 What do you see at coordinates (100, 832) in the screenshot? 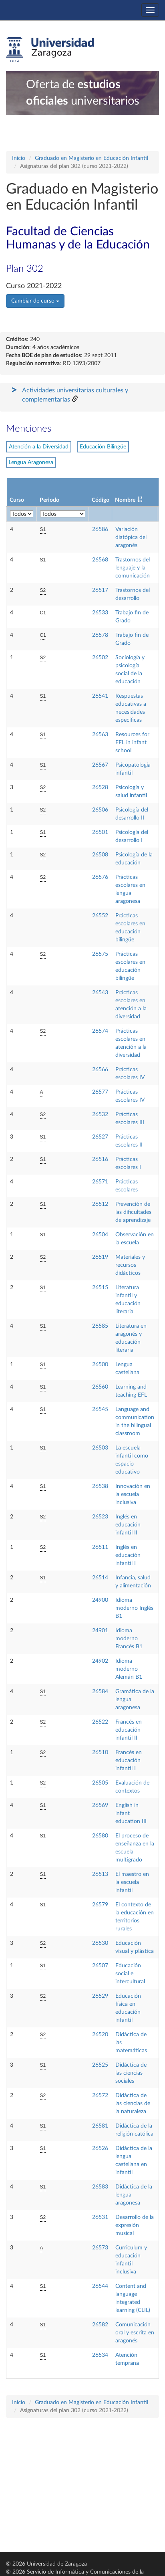
I see `26501` at bounding box center [100, 832].